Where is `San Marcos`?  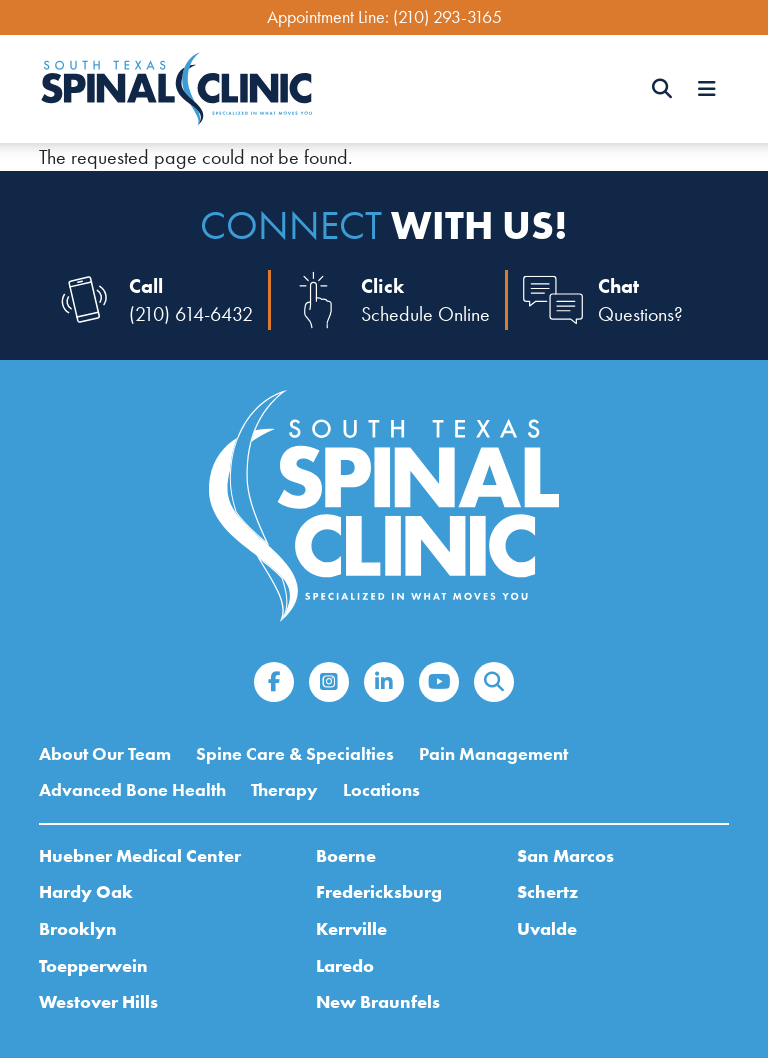
San Marcos is located at coordinates (565, 855).